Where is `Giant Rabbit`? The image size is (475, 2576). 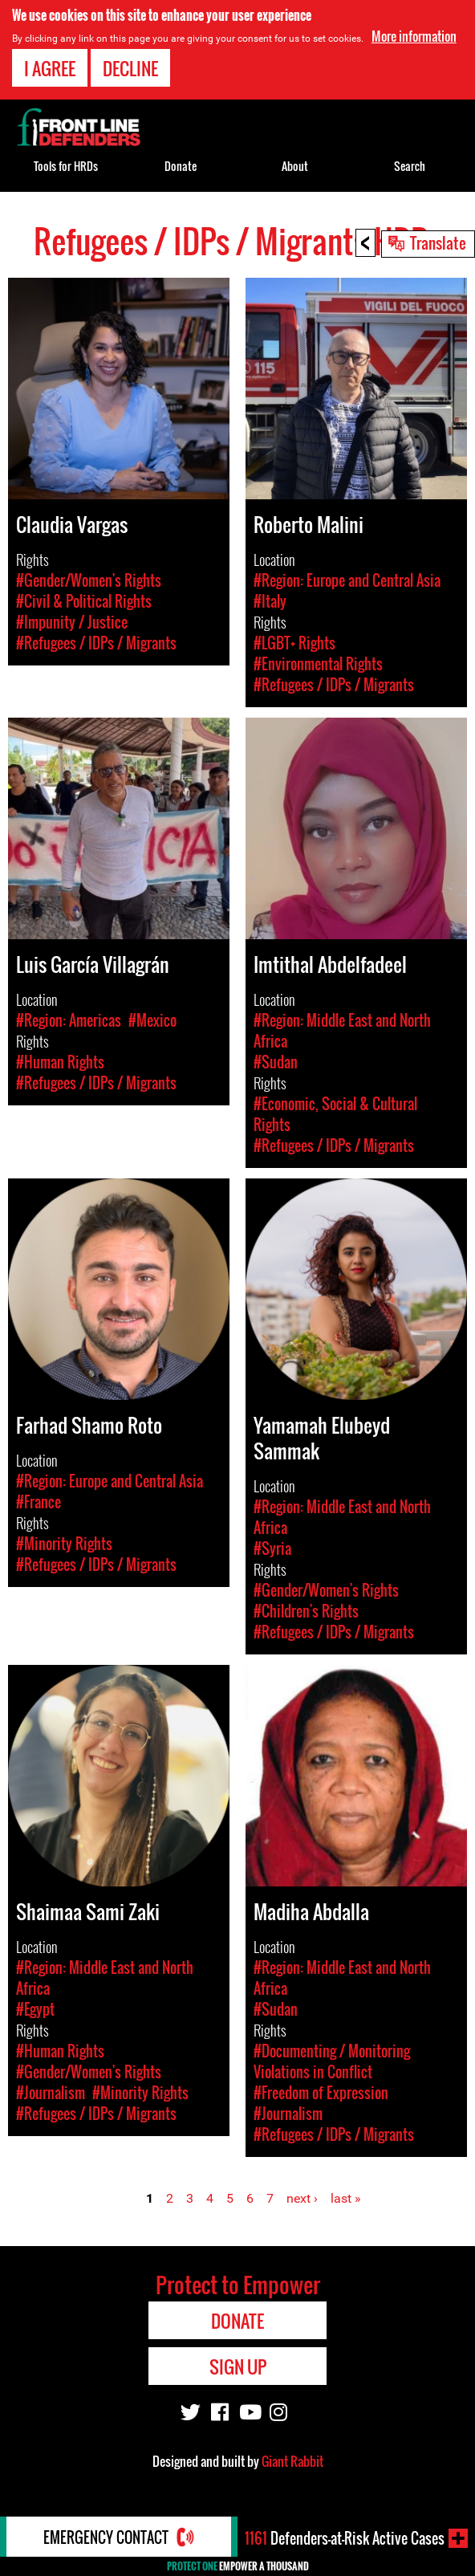 Giant Rabbit is located at coordinates (292, 2461).